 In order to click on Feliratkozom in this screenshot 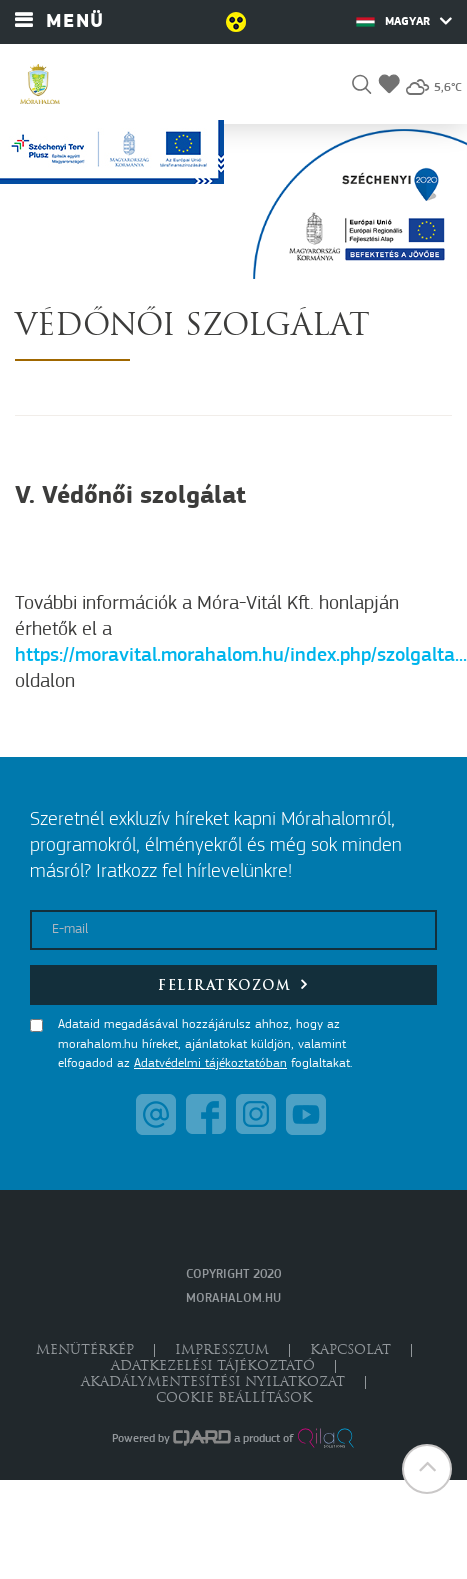, I will do `click(233, 984)`.